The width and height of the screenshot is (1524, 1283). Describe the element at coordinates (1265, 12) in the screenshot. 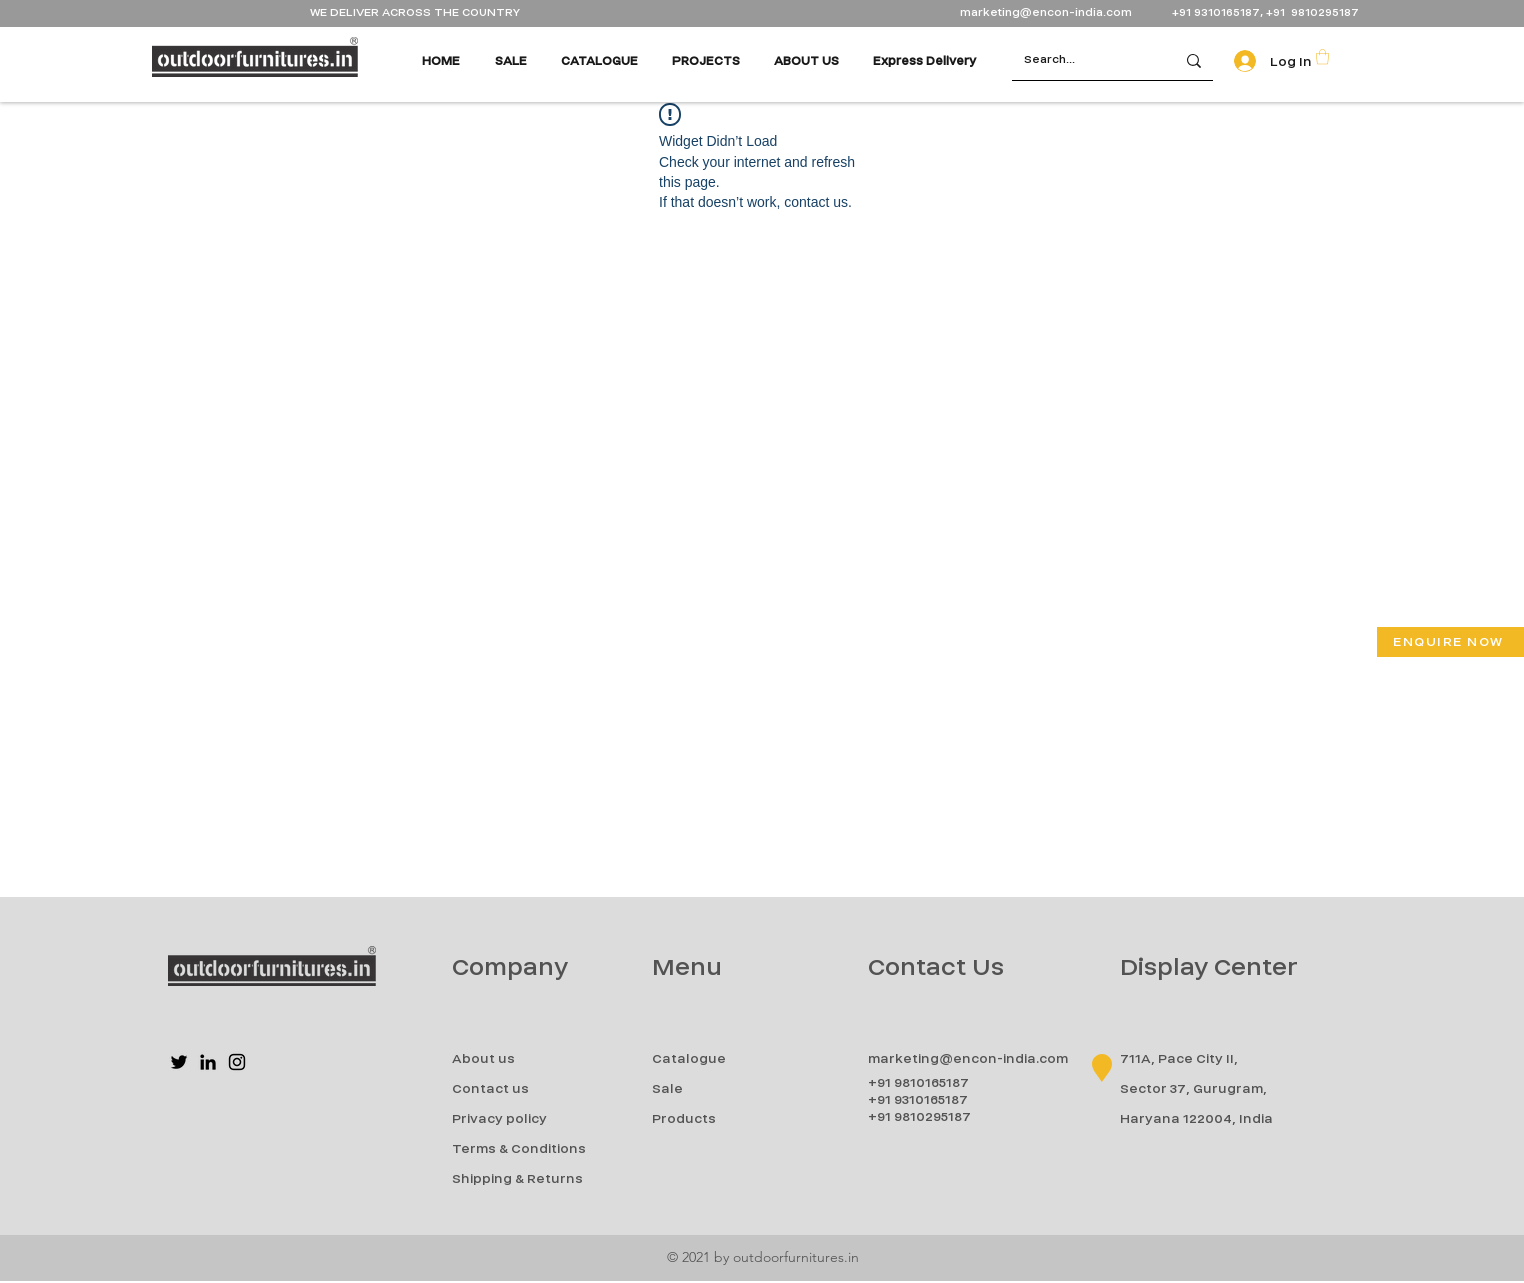

I see `+91 9310165187, +91 9810295187` at that location.